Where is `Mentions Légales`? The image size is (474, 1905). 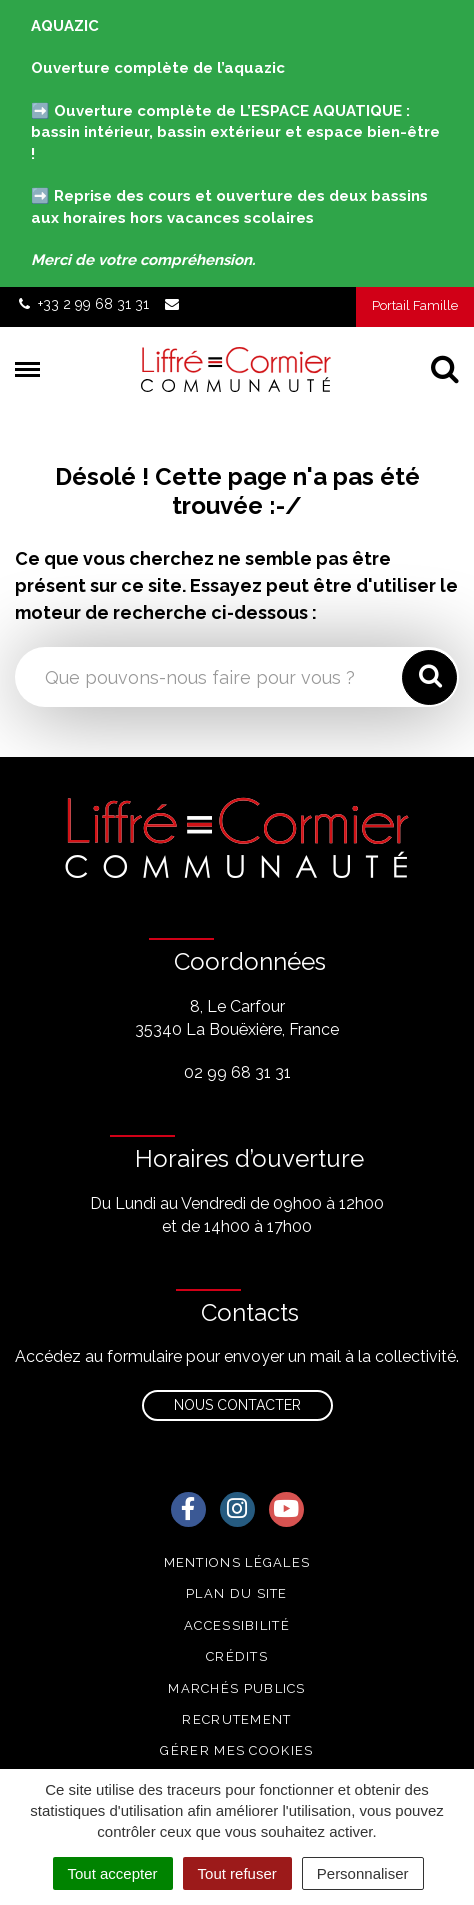 Mentions Légales is located at coordinates (237, 1562).